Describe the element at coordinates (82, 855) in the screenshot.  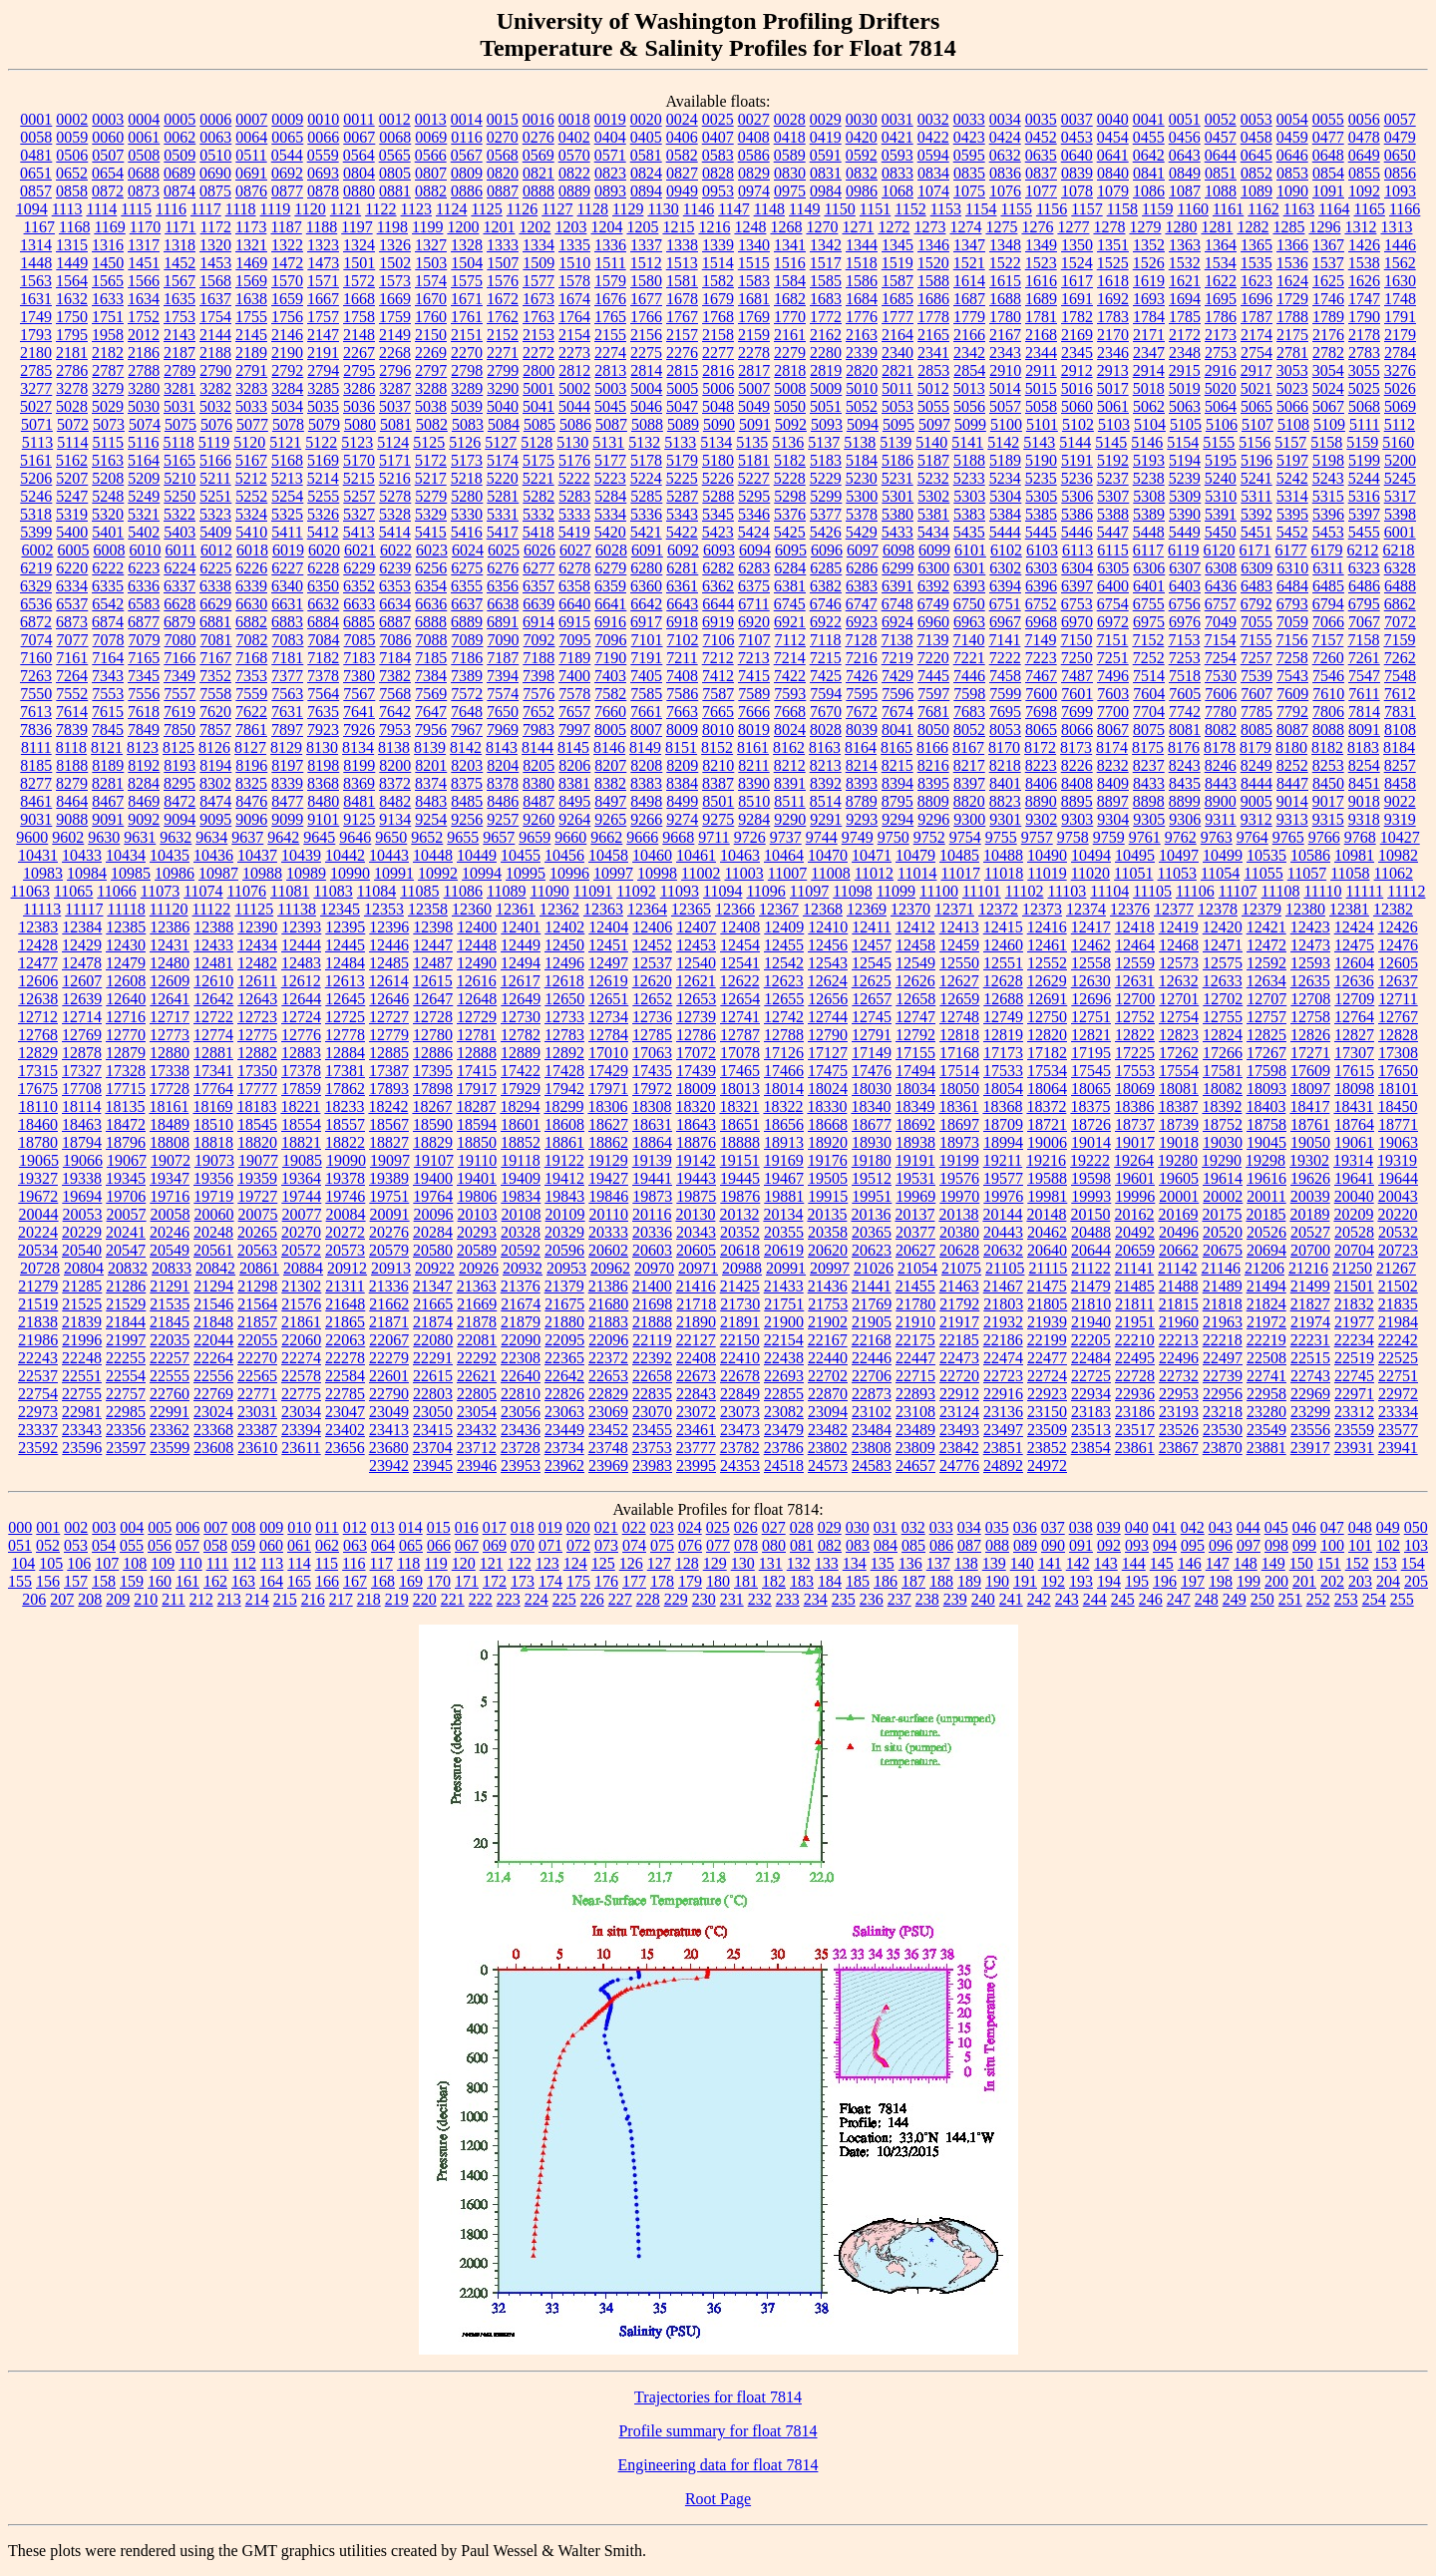
I see `10433` at that location.